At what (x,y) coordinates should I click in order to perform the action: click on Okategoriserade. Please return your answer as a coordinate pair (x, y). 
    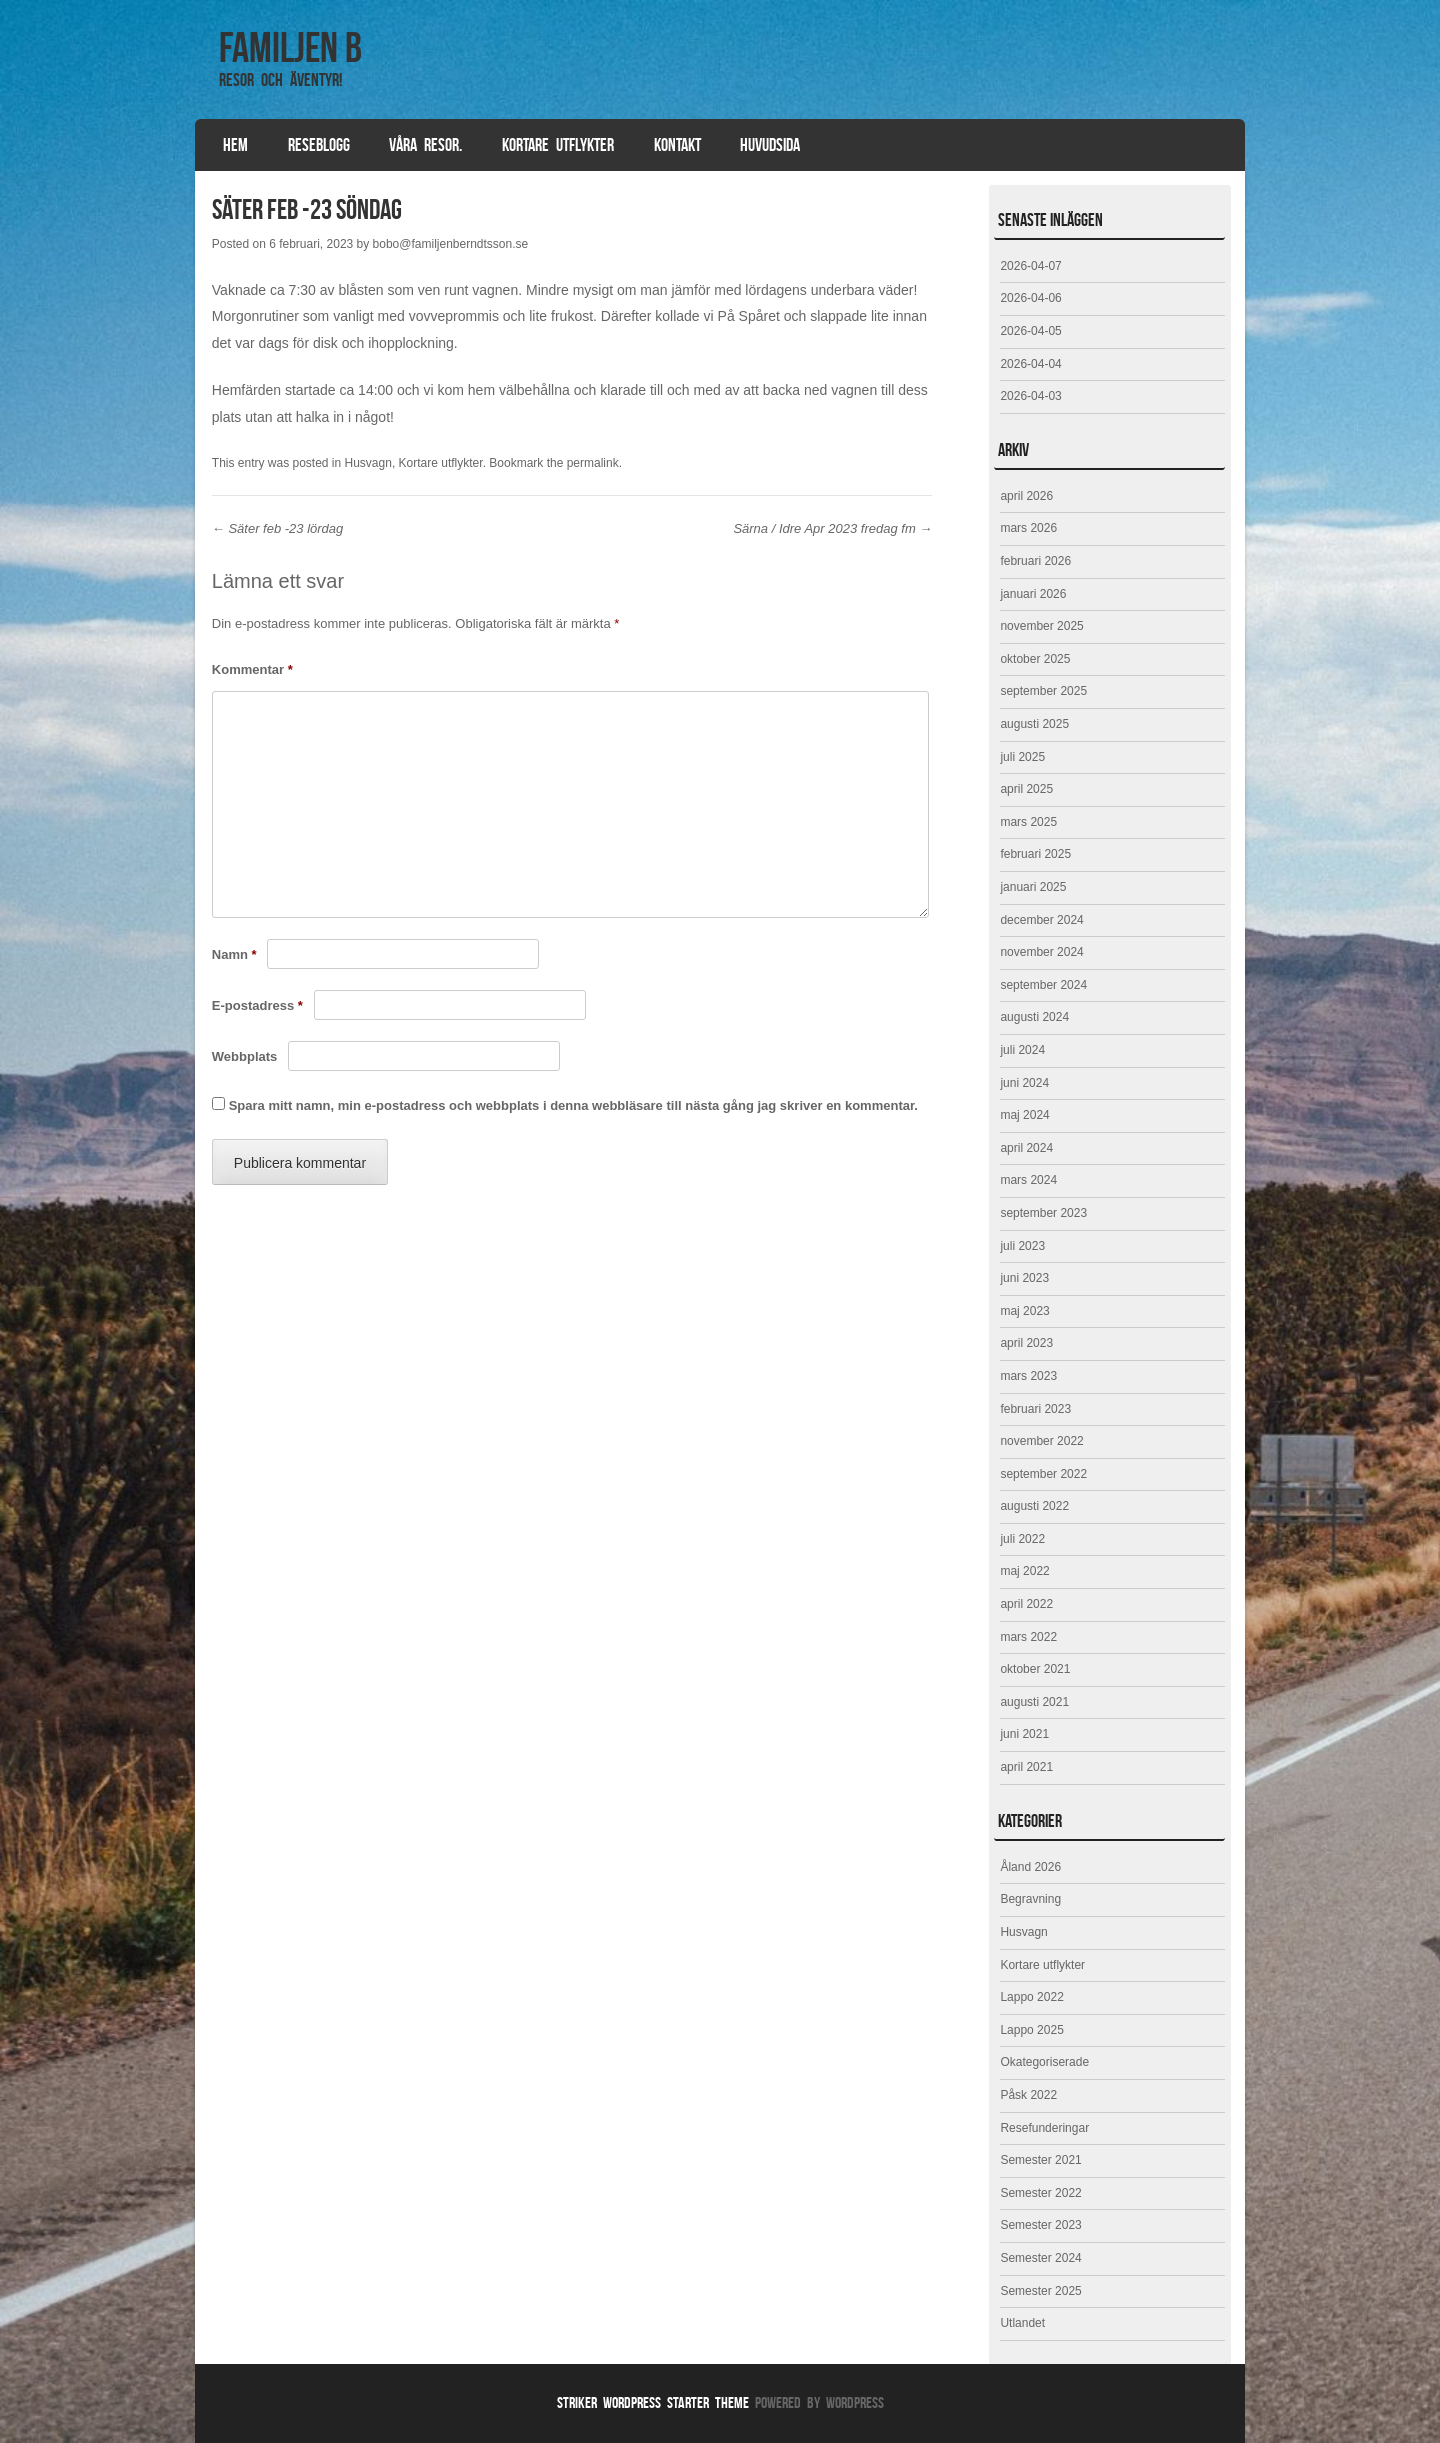
    Looking at the image, I should click on (1044, 2062).